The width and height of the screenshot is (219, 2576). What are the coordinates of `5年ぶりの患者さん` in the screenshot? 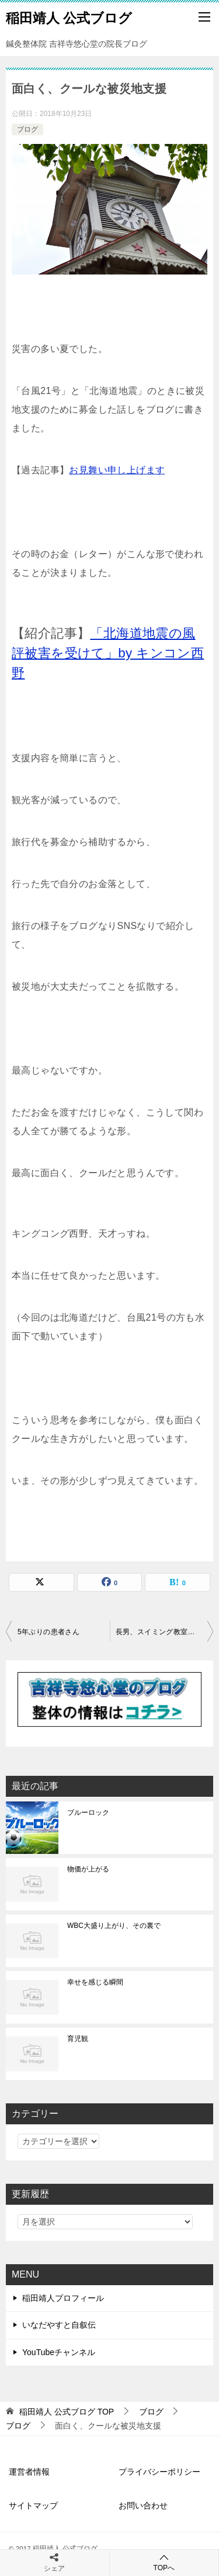 It's located at (48, 1632).